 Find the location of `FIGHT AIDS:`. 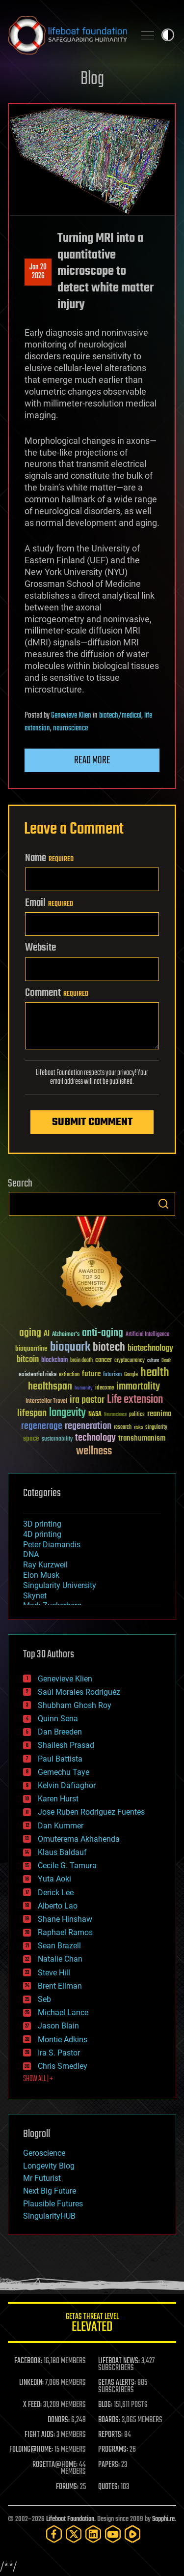

FIGHT AIDS: is located at coordinates (40, 2435).